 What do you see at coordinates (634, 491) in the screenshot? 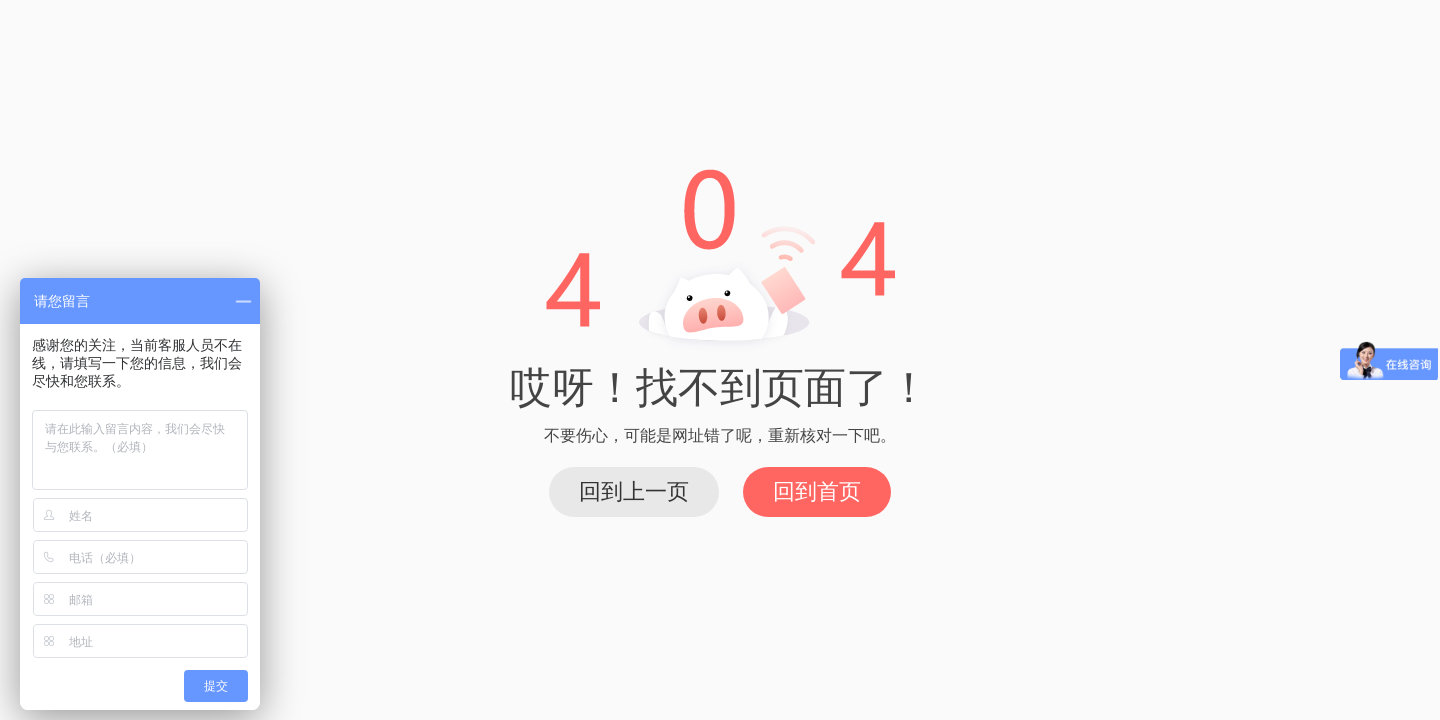
I see `回到上一页` at bounding box center [634, 491].